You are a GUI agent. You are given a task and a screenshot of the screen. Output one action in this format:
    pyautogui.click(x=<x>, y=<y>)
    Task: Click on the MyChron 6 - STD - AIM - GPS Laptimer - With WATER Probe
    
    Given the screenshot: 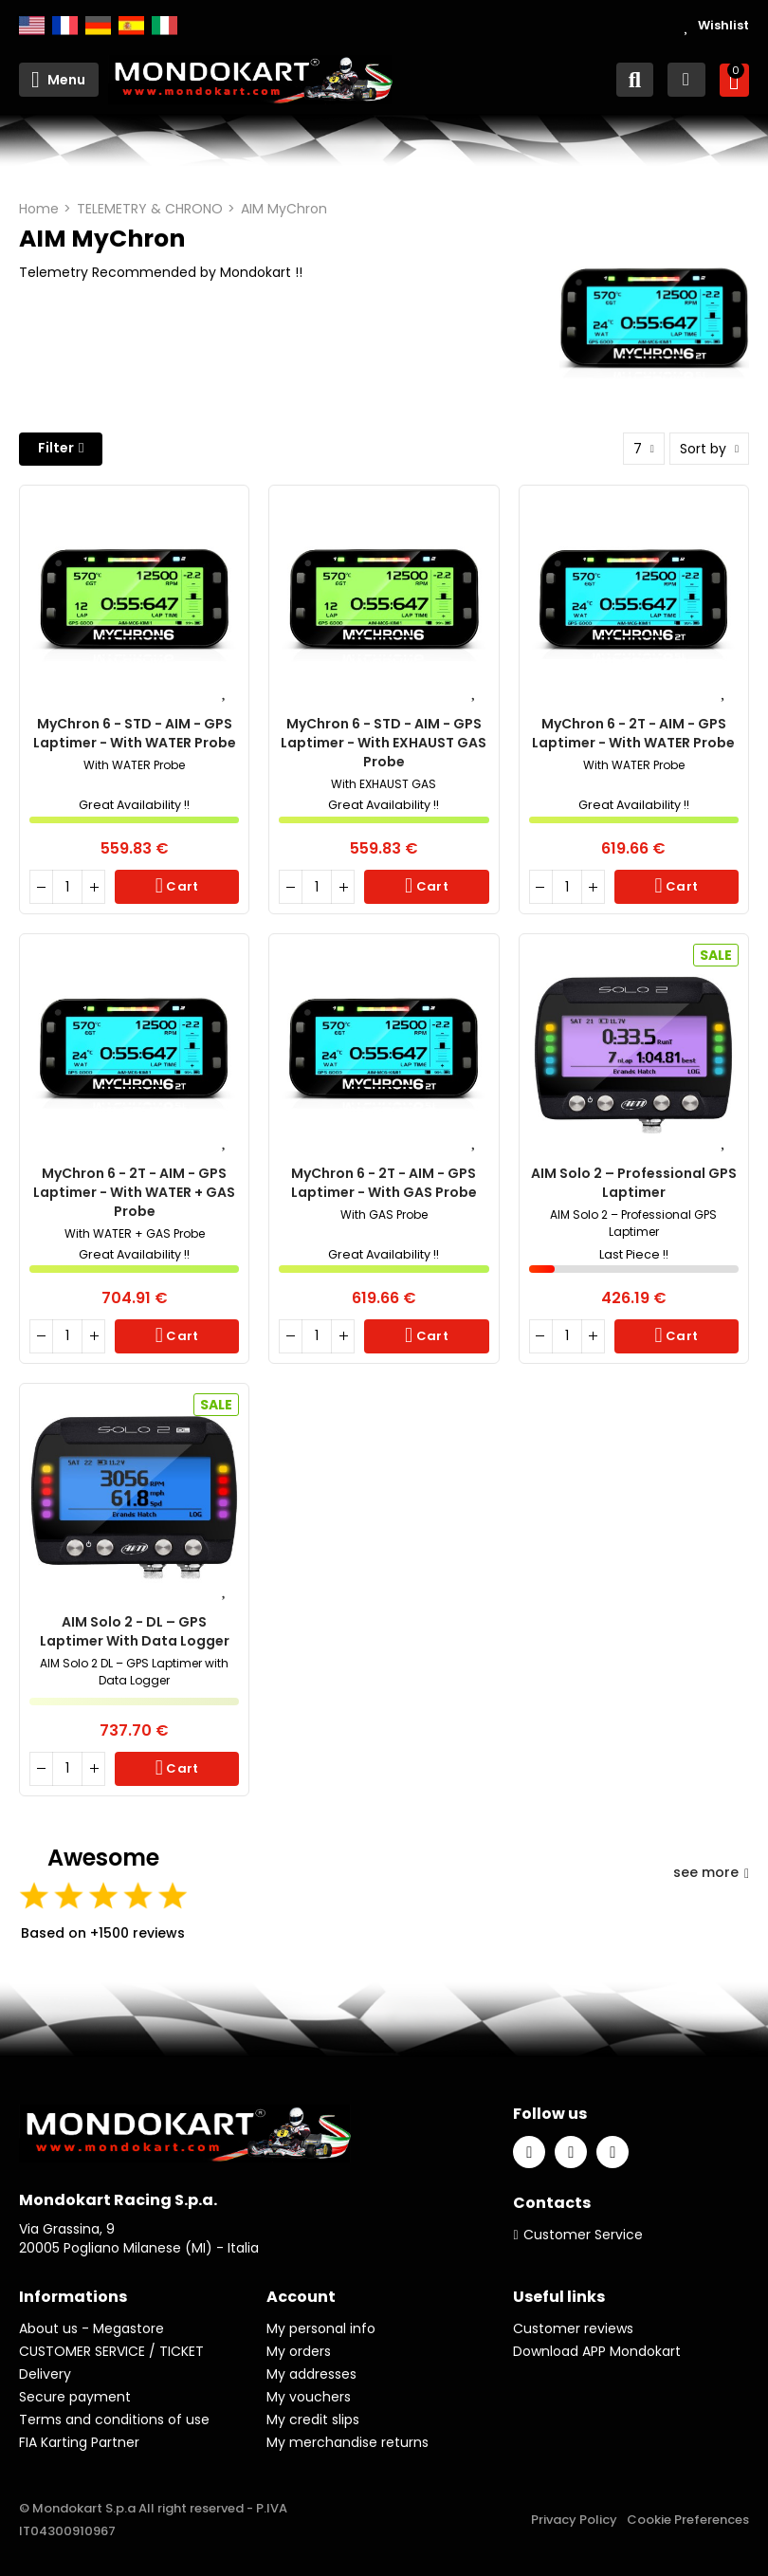 What is the action you would take?
    pyautogui.click(x=134, y=733)
    